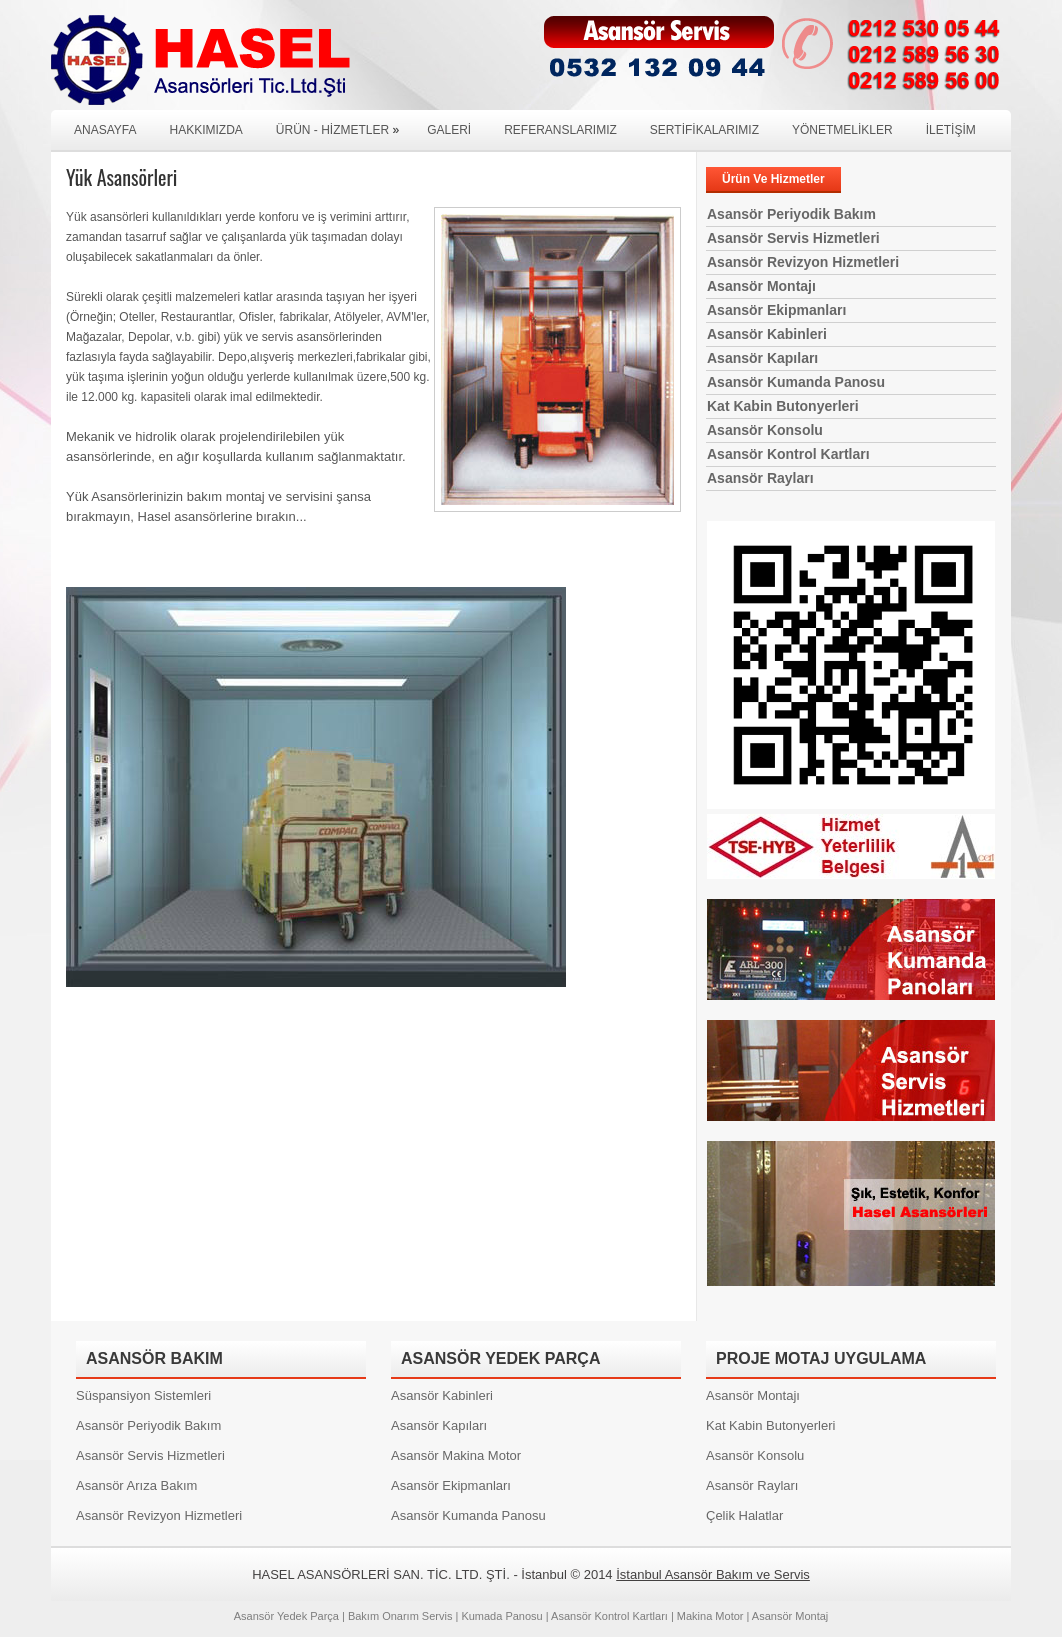  What do you see at coordinates (951, 130) in the screenshot?
I see `İLETİŞİM` at bounding box center [951, 130].